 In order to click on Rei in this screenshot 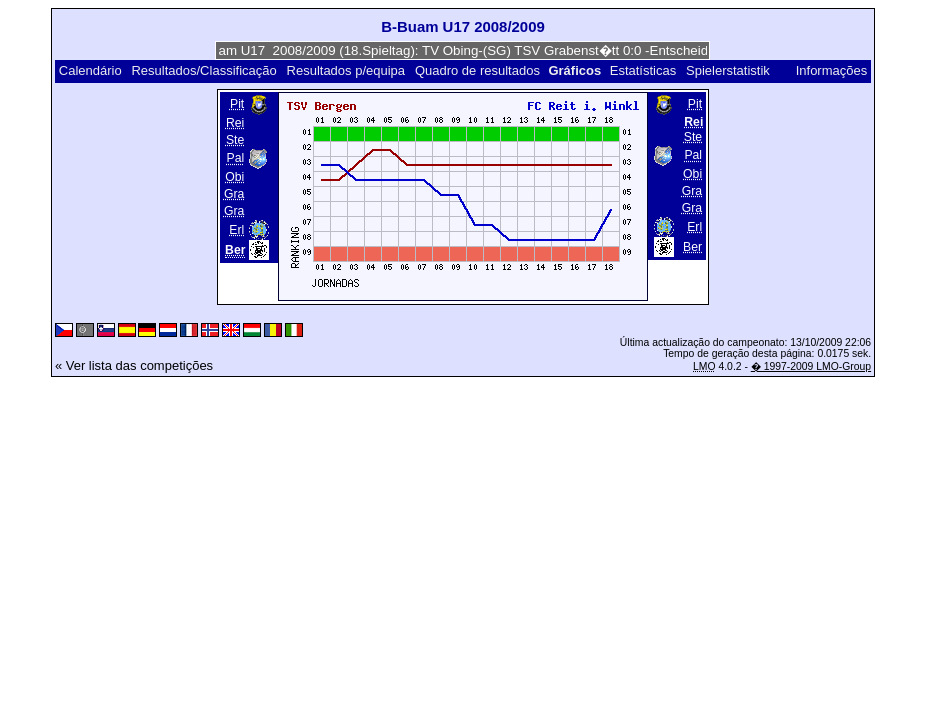, I will do `click(235, 123)`.